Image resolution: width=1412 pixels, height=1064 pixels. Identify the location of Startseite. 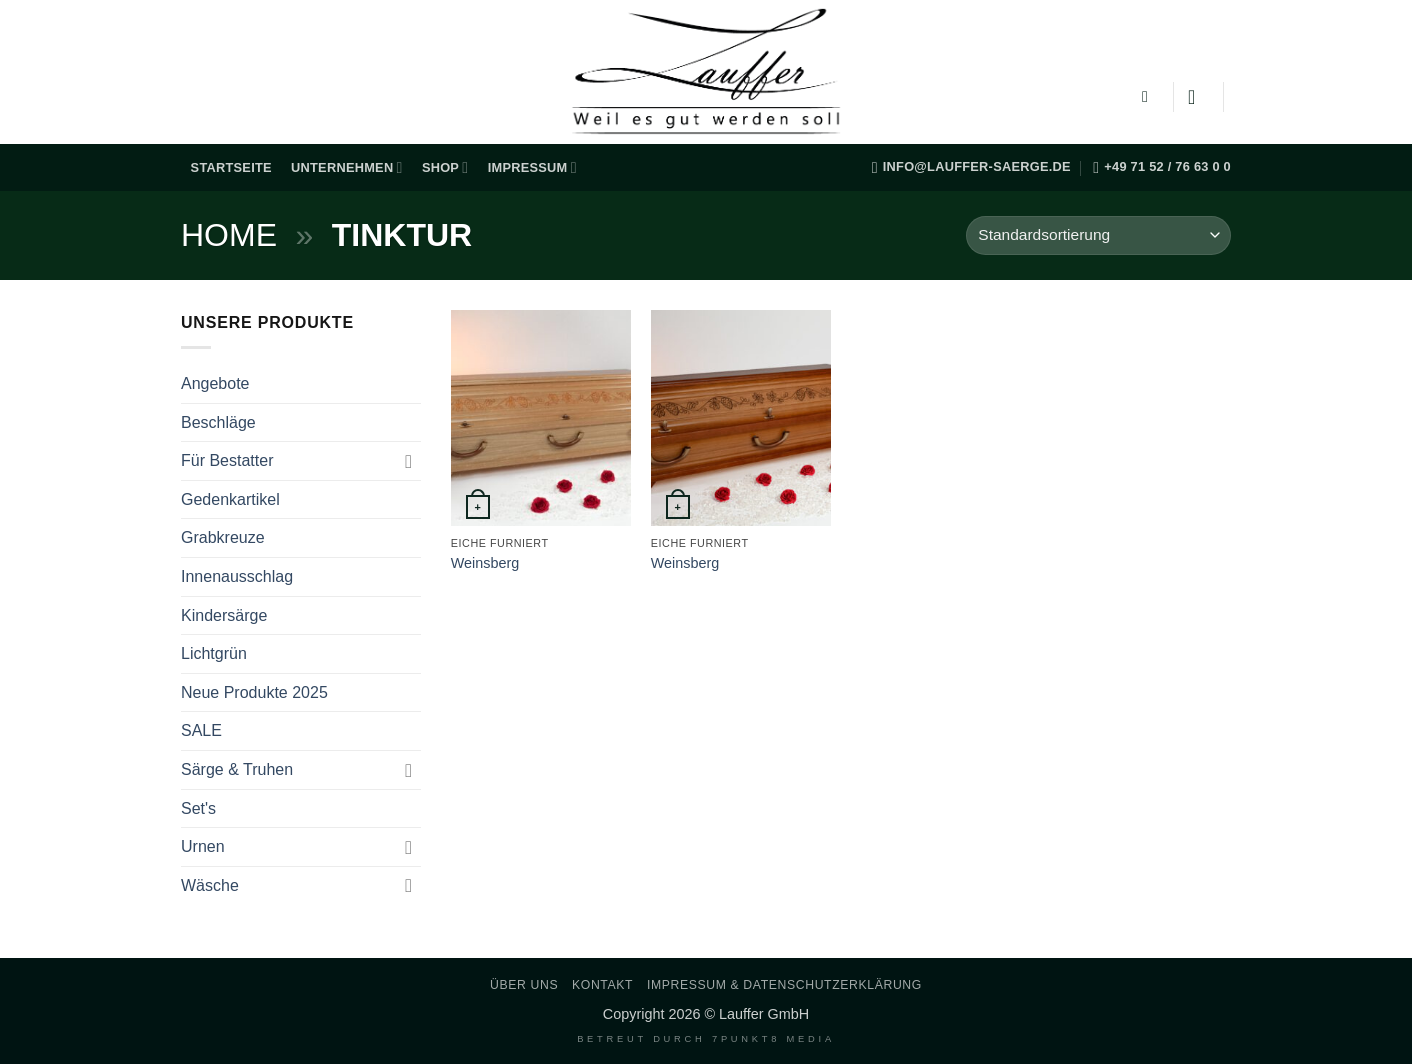
(231, 167).